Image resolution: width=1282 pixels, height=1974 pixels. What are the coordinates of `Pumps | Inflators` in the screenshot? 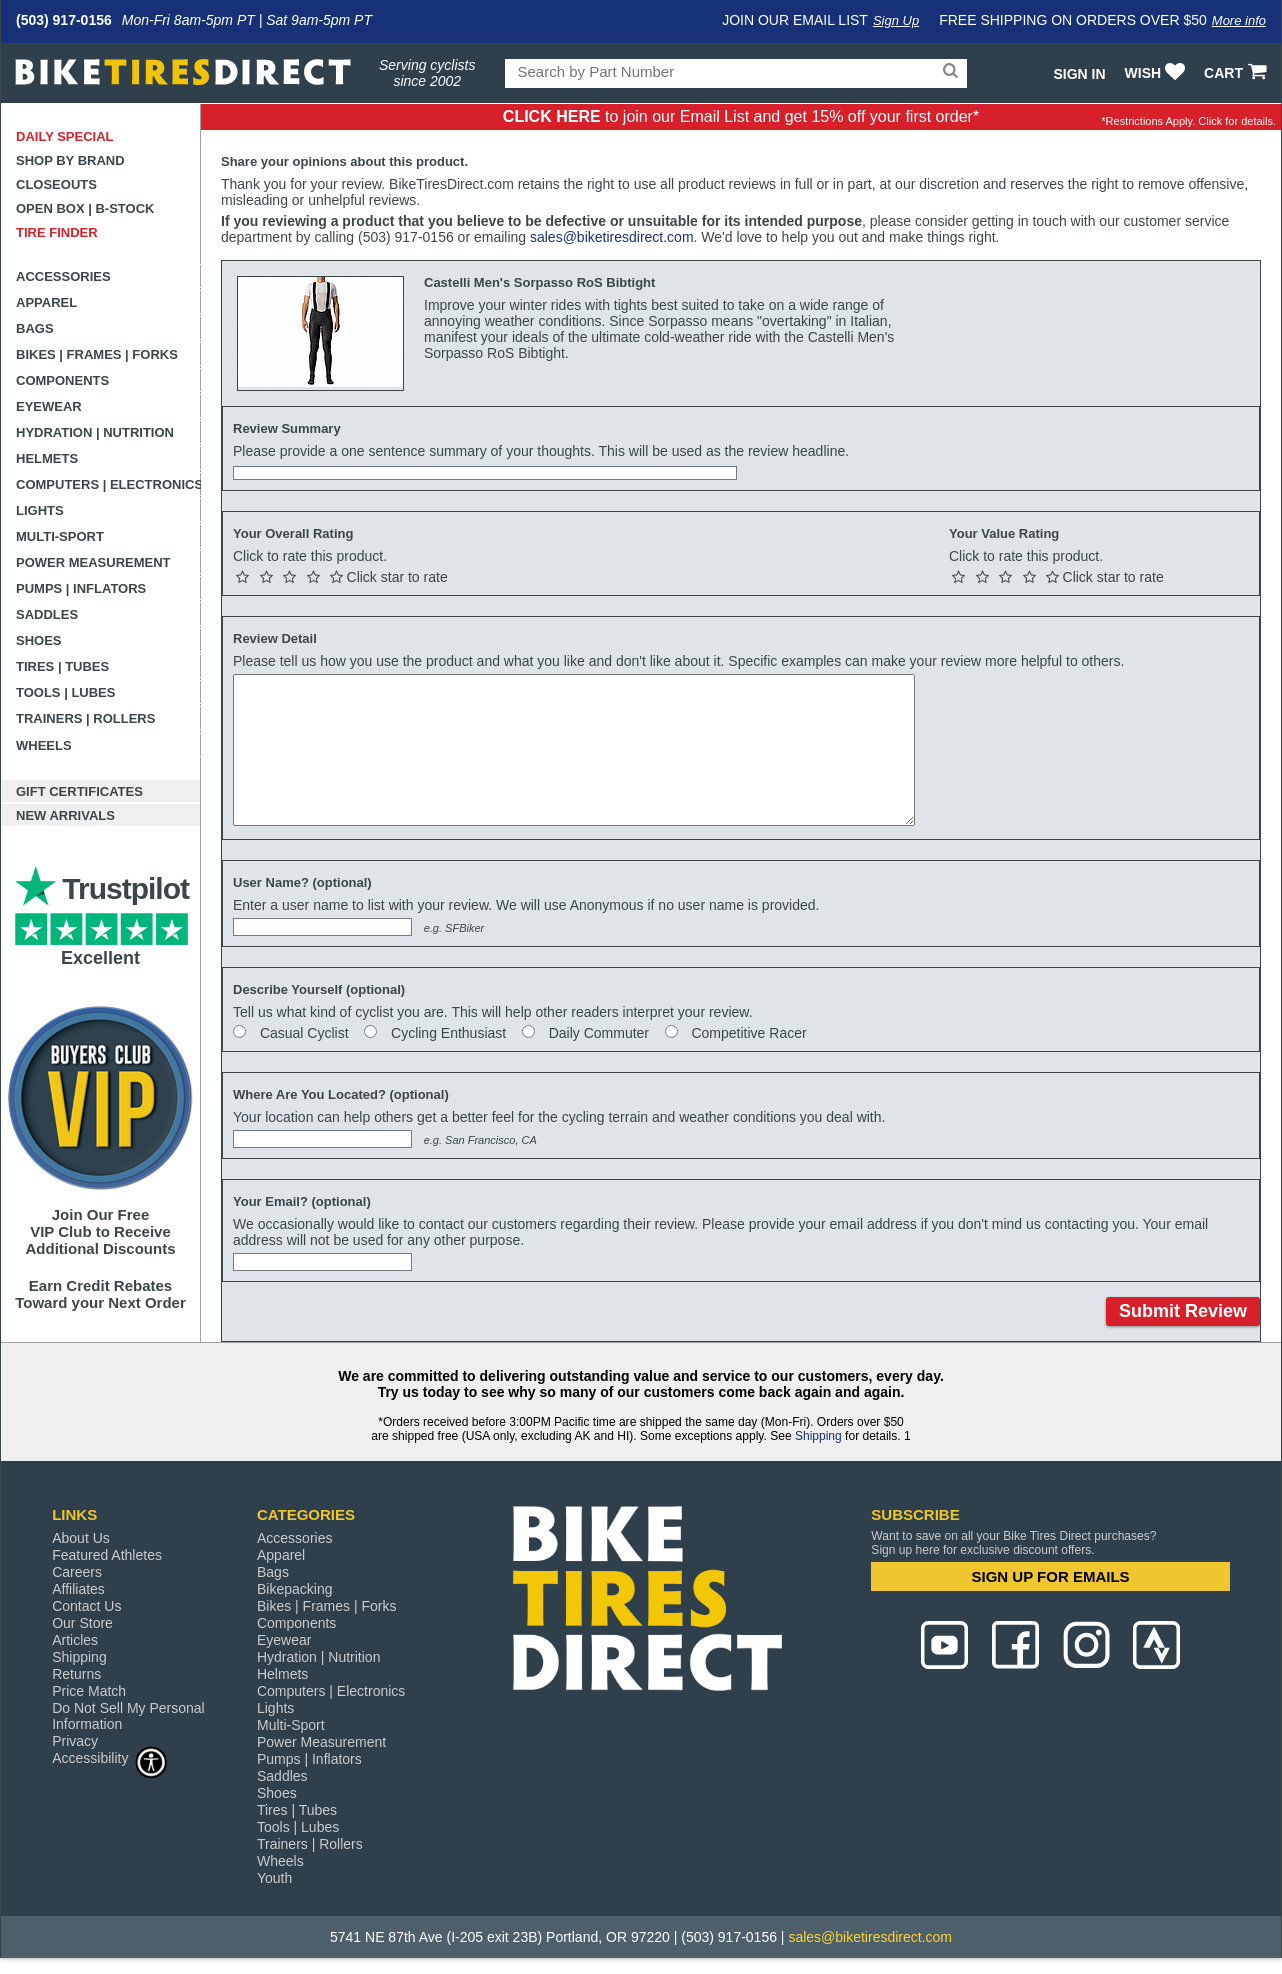 It's located at (81, 588).